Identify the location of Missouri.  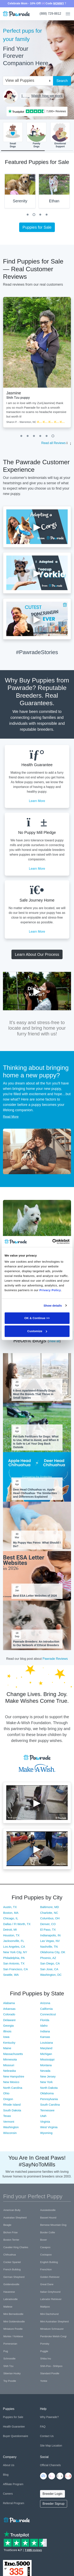
(8, 2065).